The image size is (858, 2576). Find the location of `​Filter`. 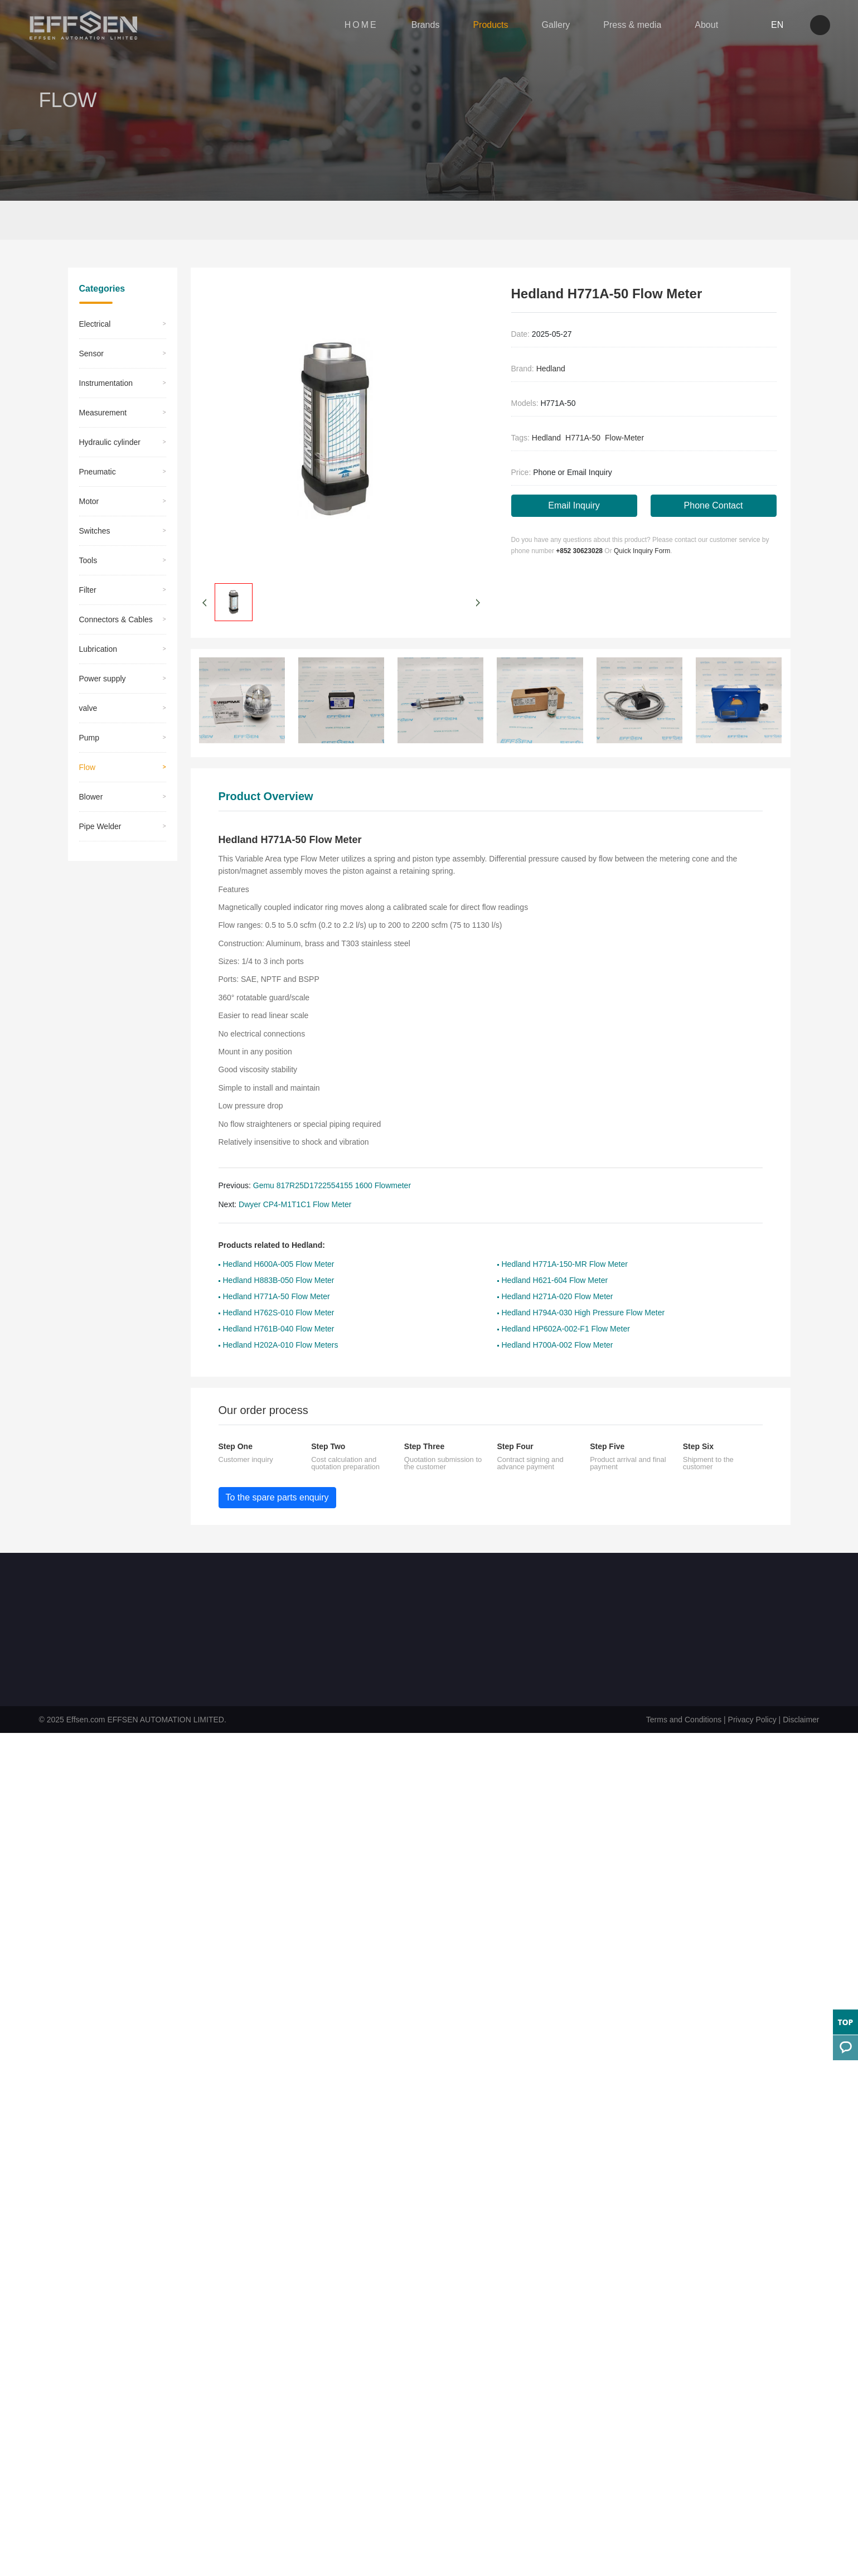

​Filter is located at coordinates (87, 641).